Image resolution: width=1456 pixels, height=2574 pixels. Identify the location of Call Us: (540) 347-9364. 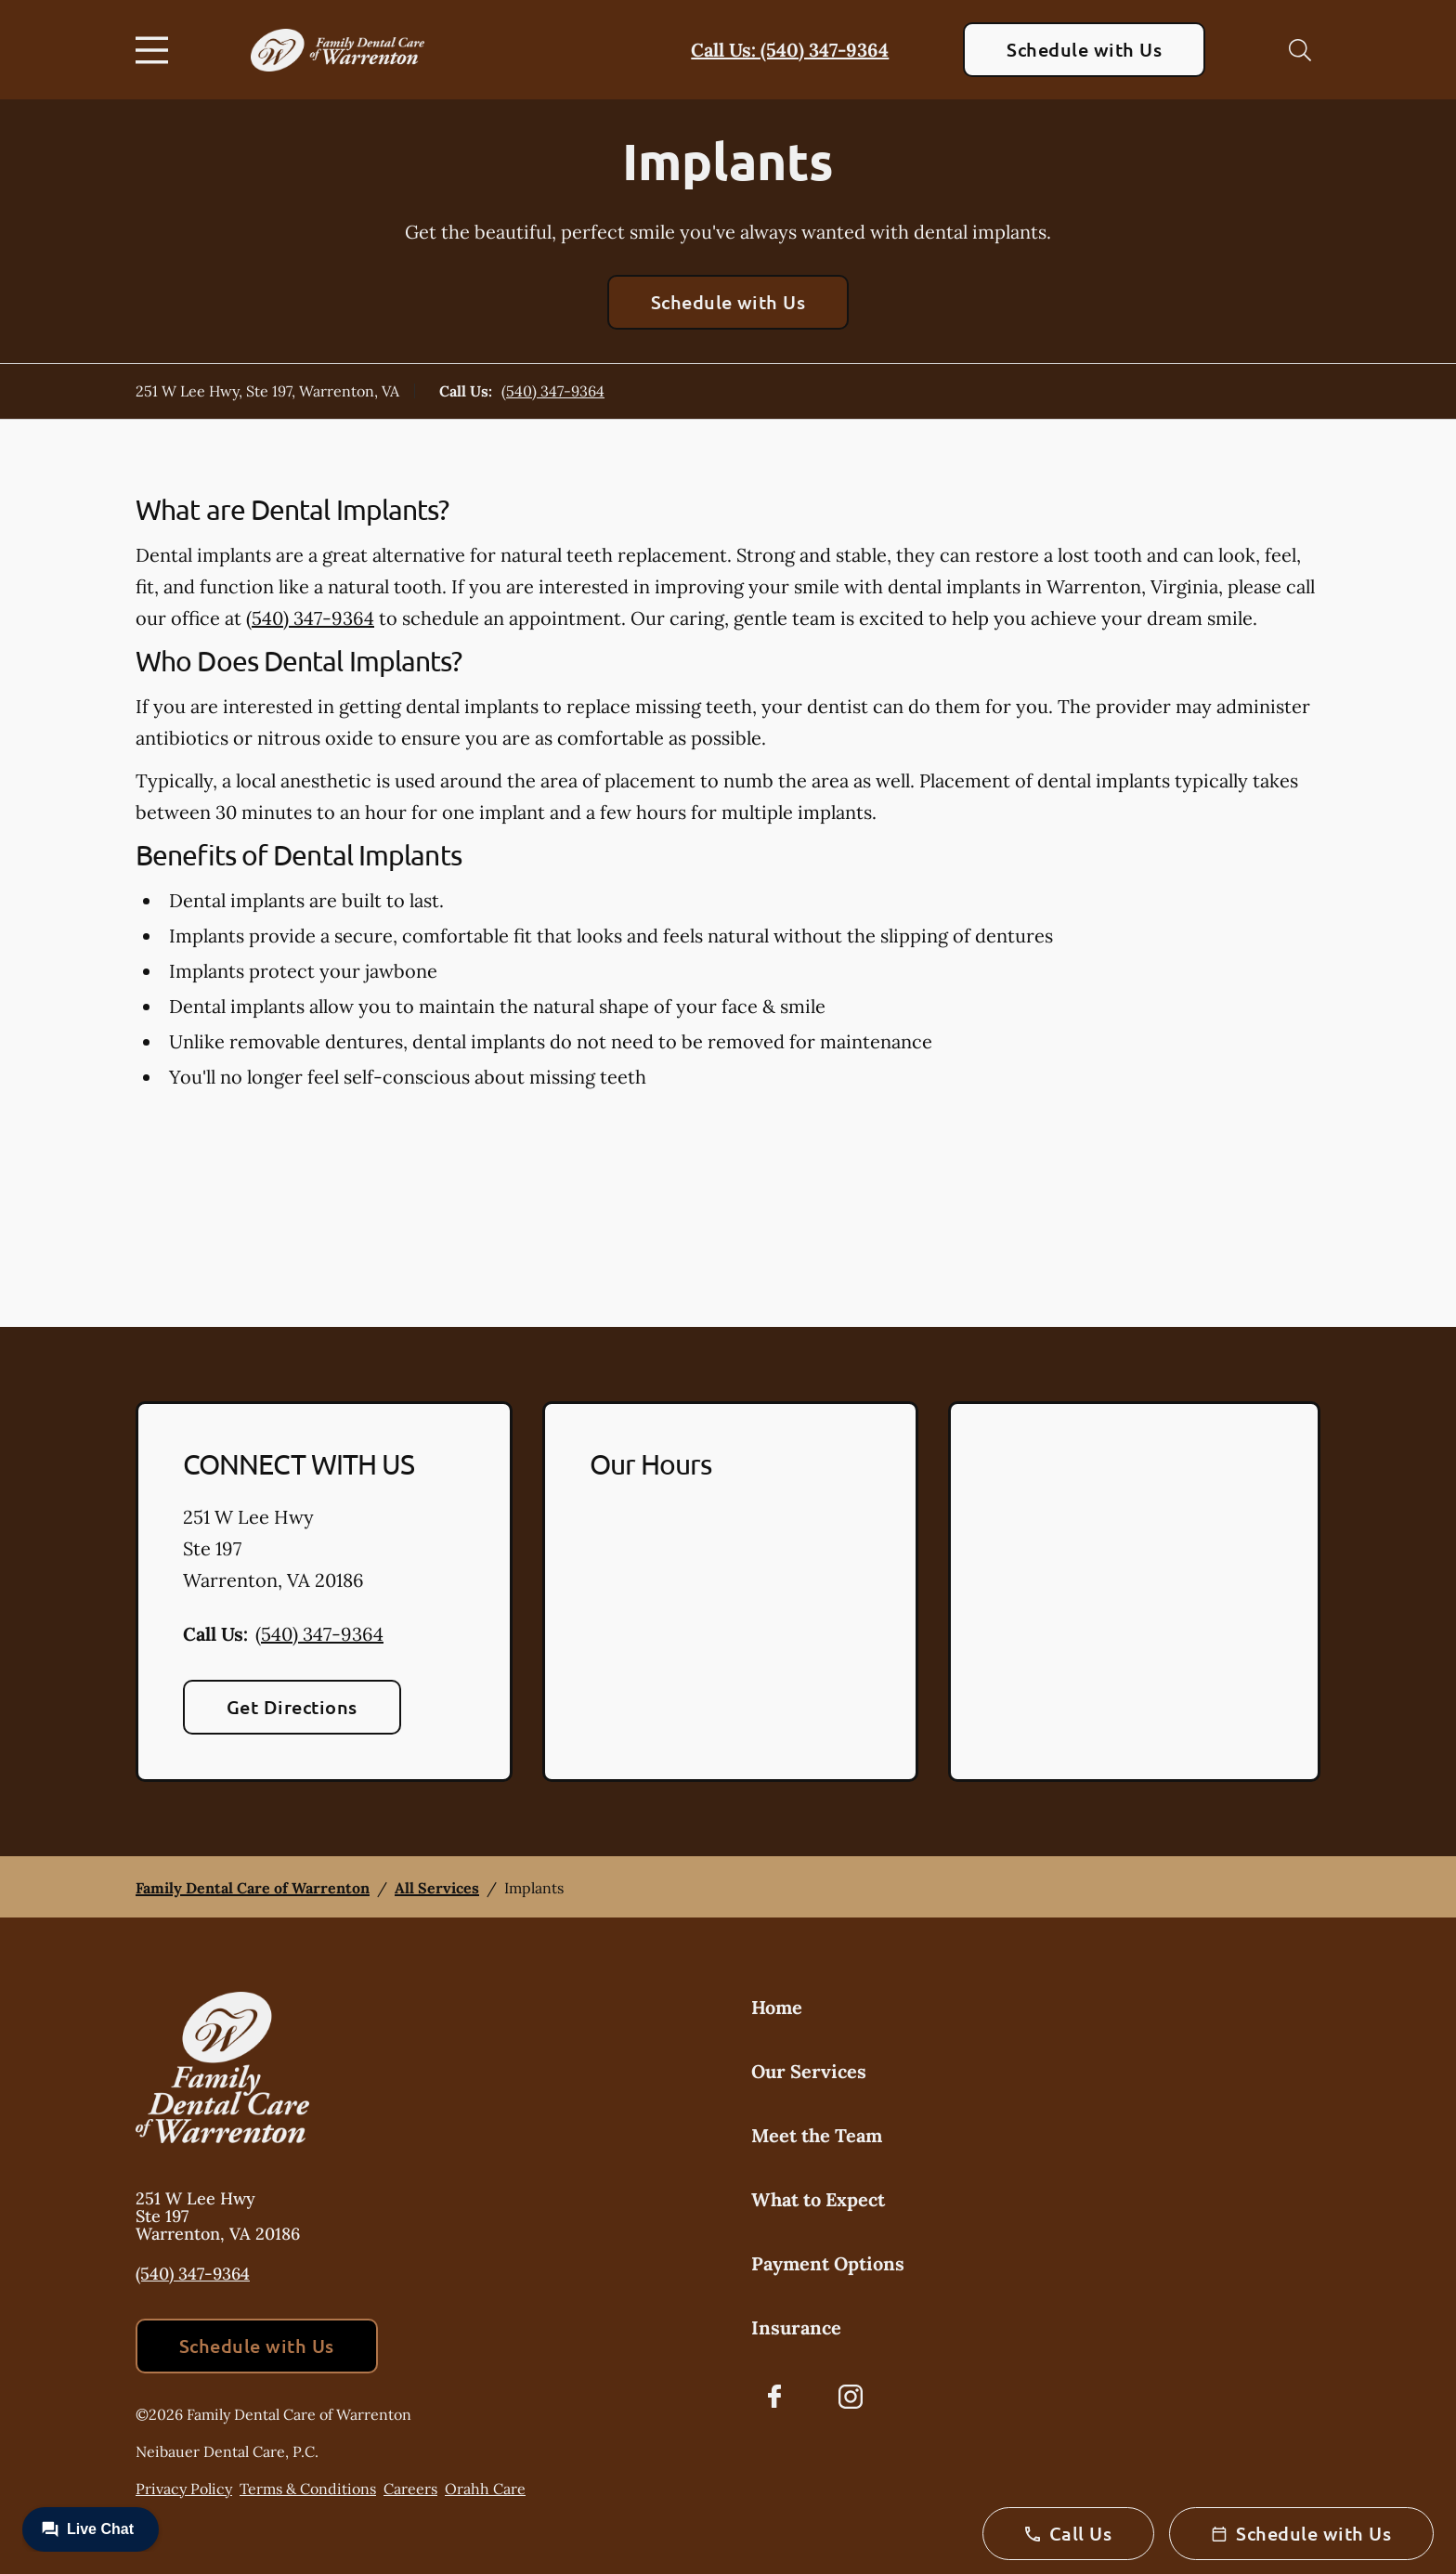
(790, 49).